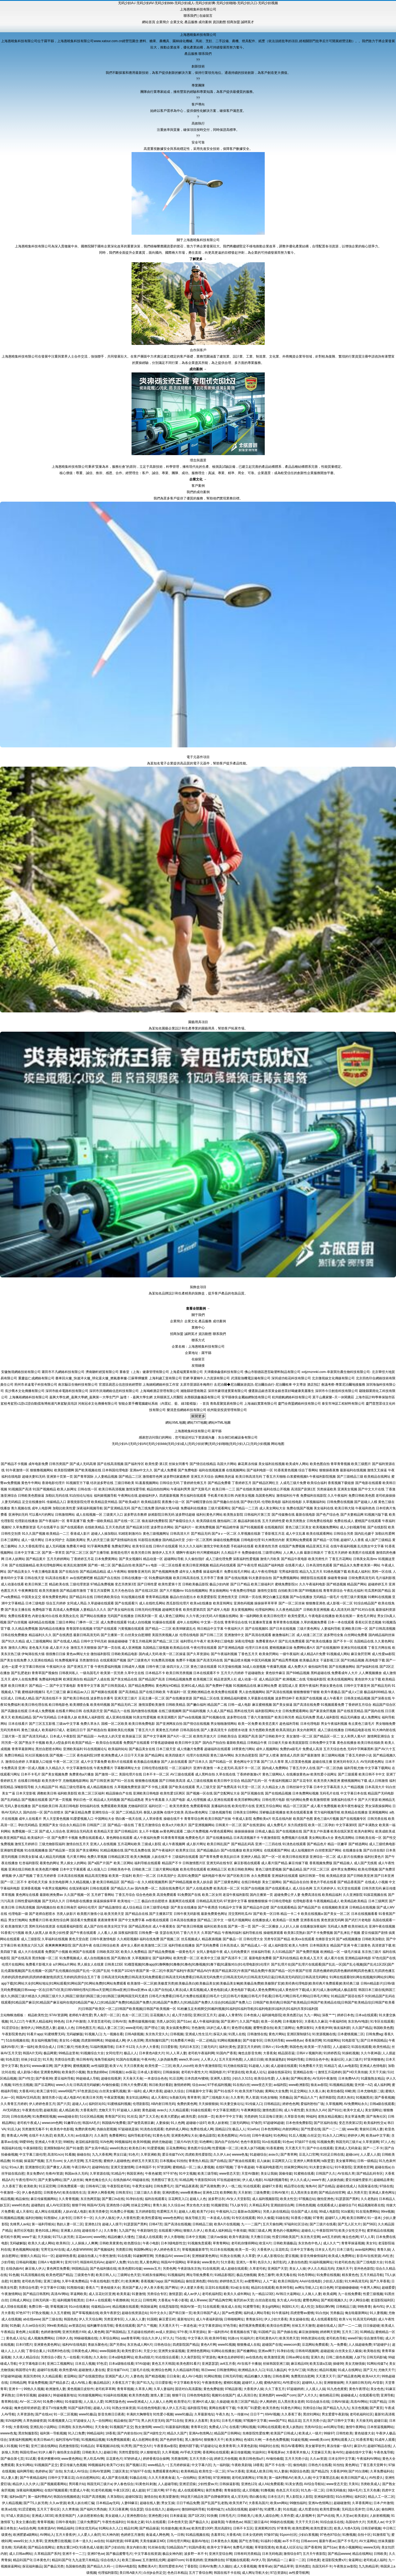 The width and height of the screenshot is (396, 2576). Describe the element at coordinates (15, 1762) in the screenshot. I see `激情综合婷婷` at that location.